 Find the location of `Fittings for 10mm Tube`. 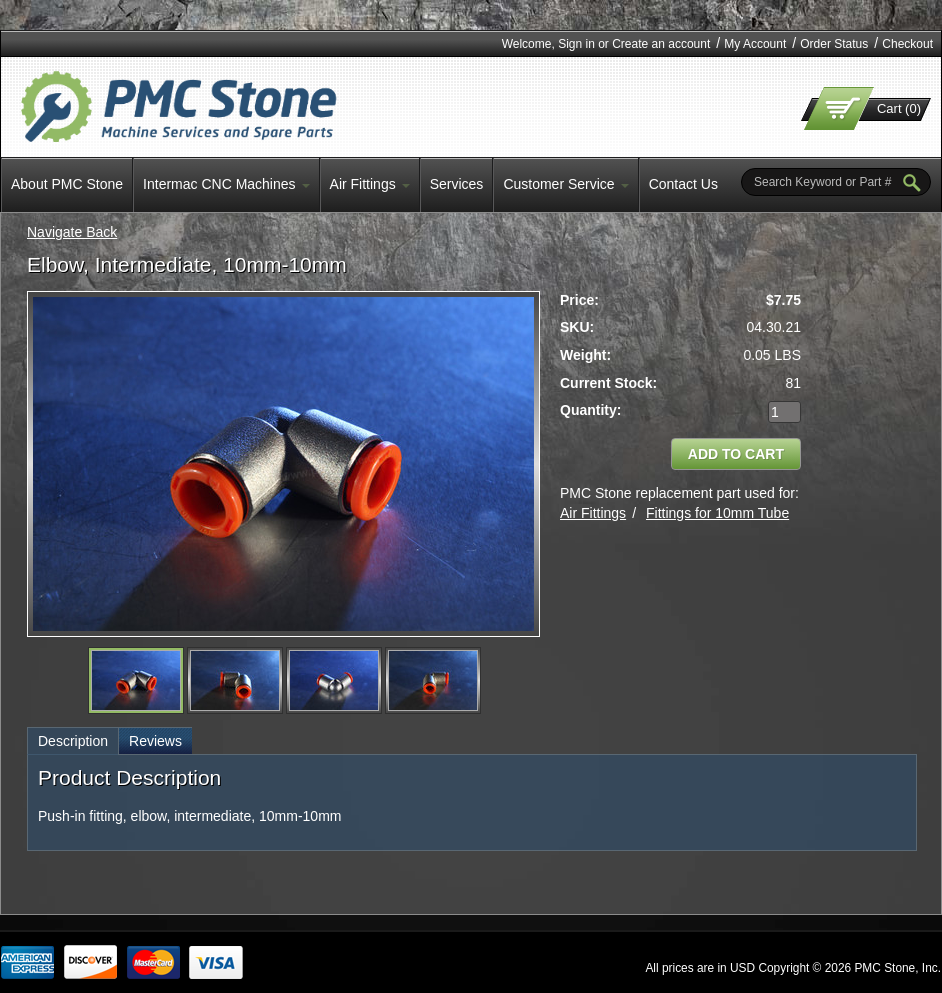

Fittings for 10mm Tube is located at coordinates (717, 513).